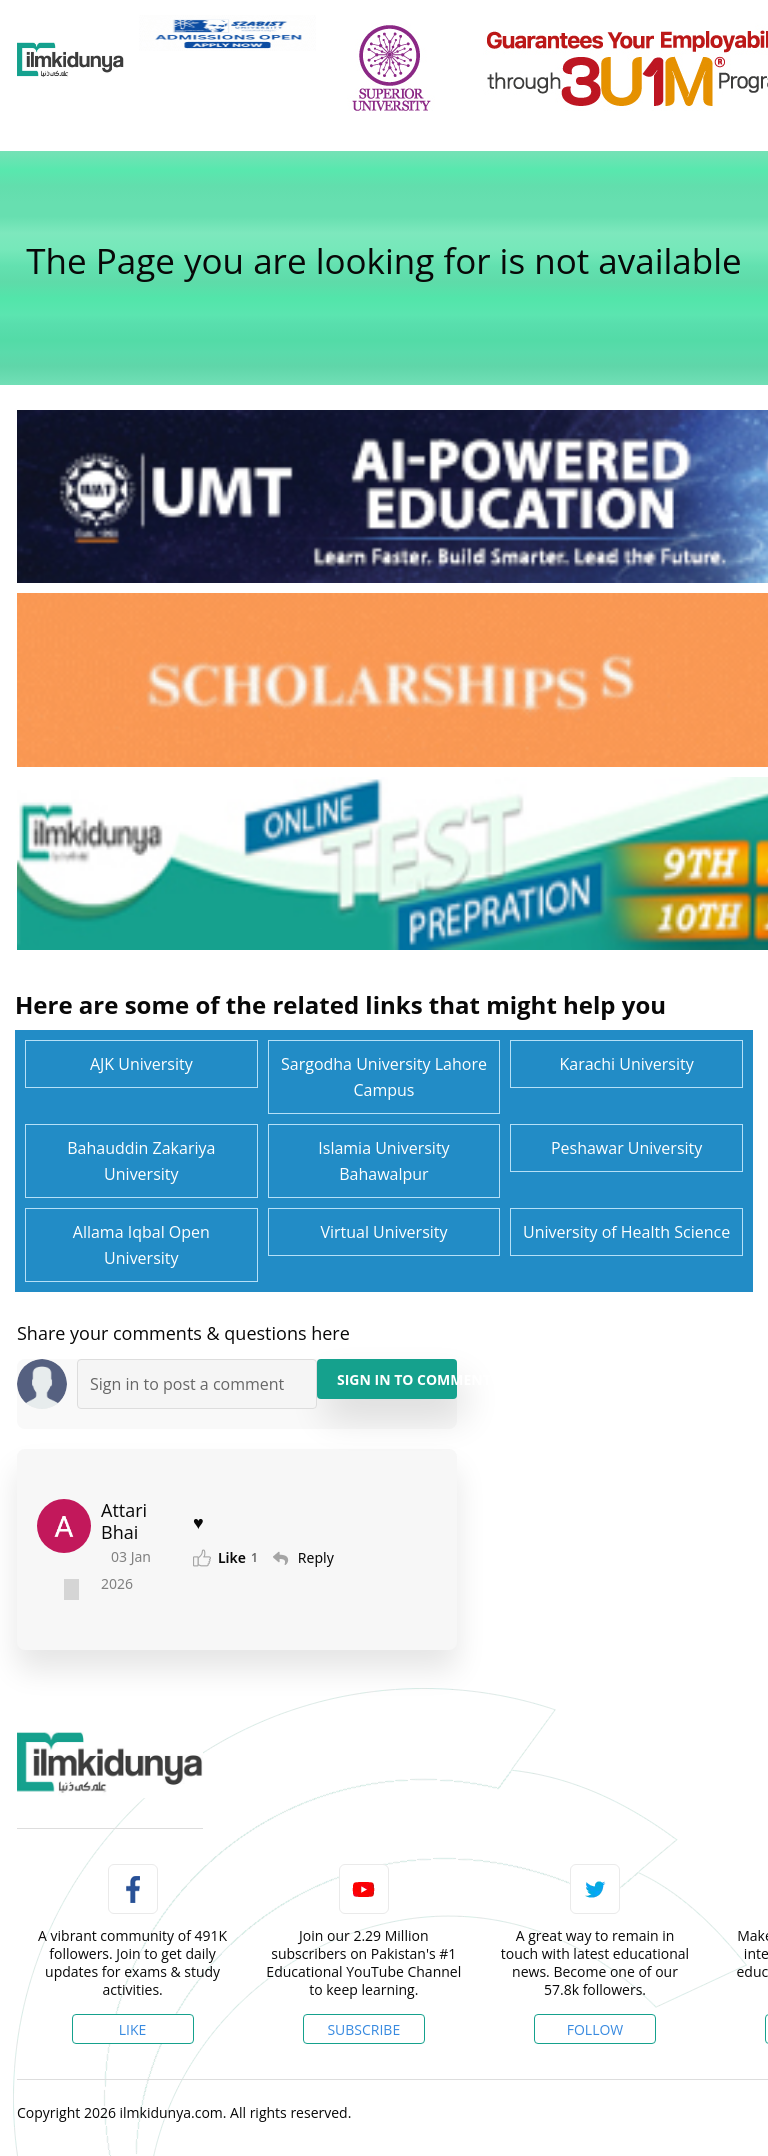 This screenshot has width=768, height=2156. Describe the element at coordinates (384, 1077) in the screenshot. I see `Sargodha University Lahore Campus` at that location.